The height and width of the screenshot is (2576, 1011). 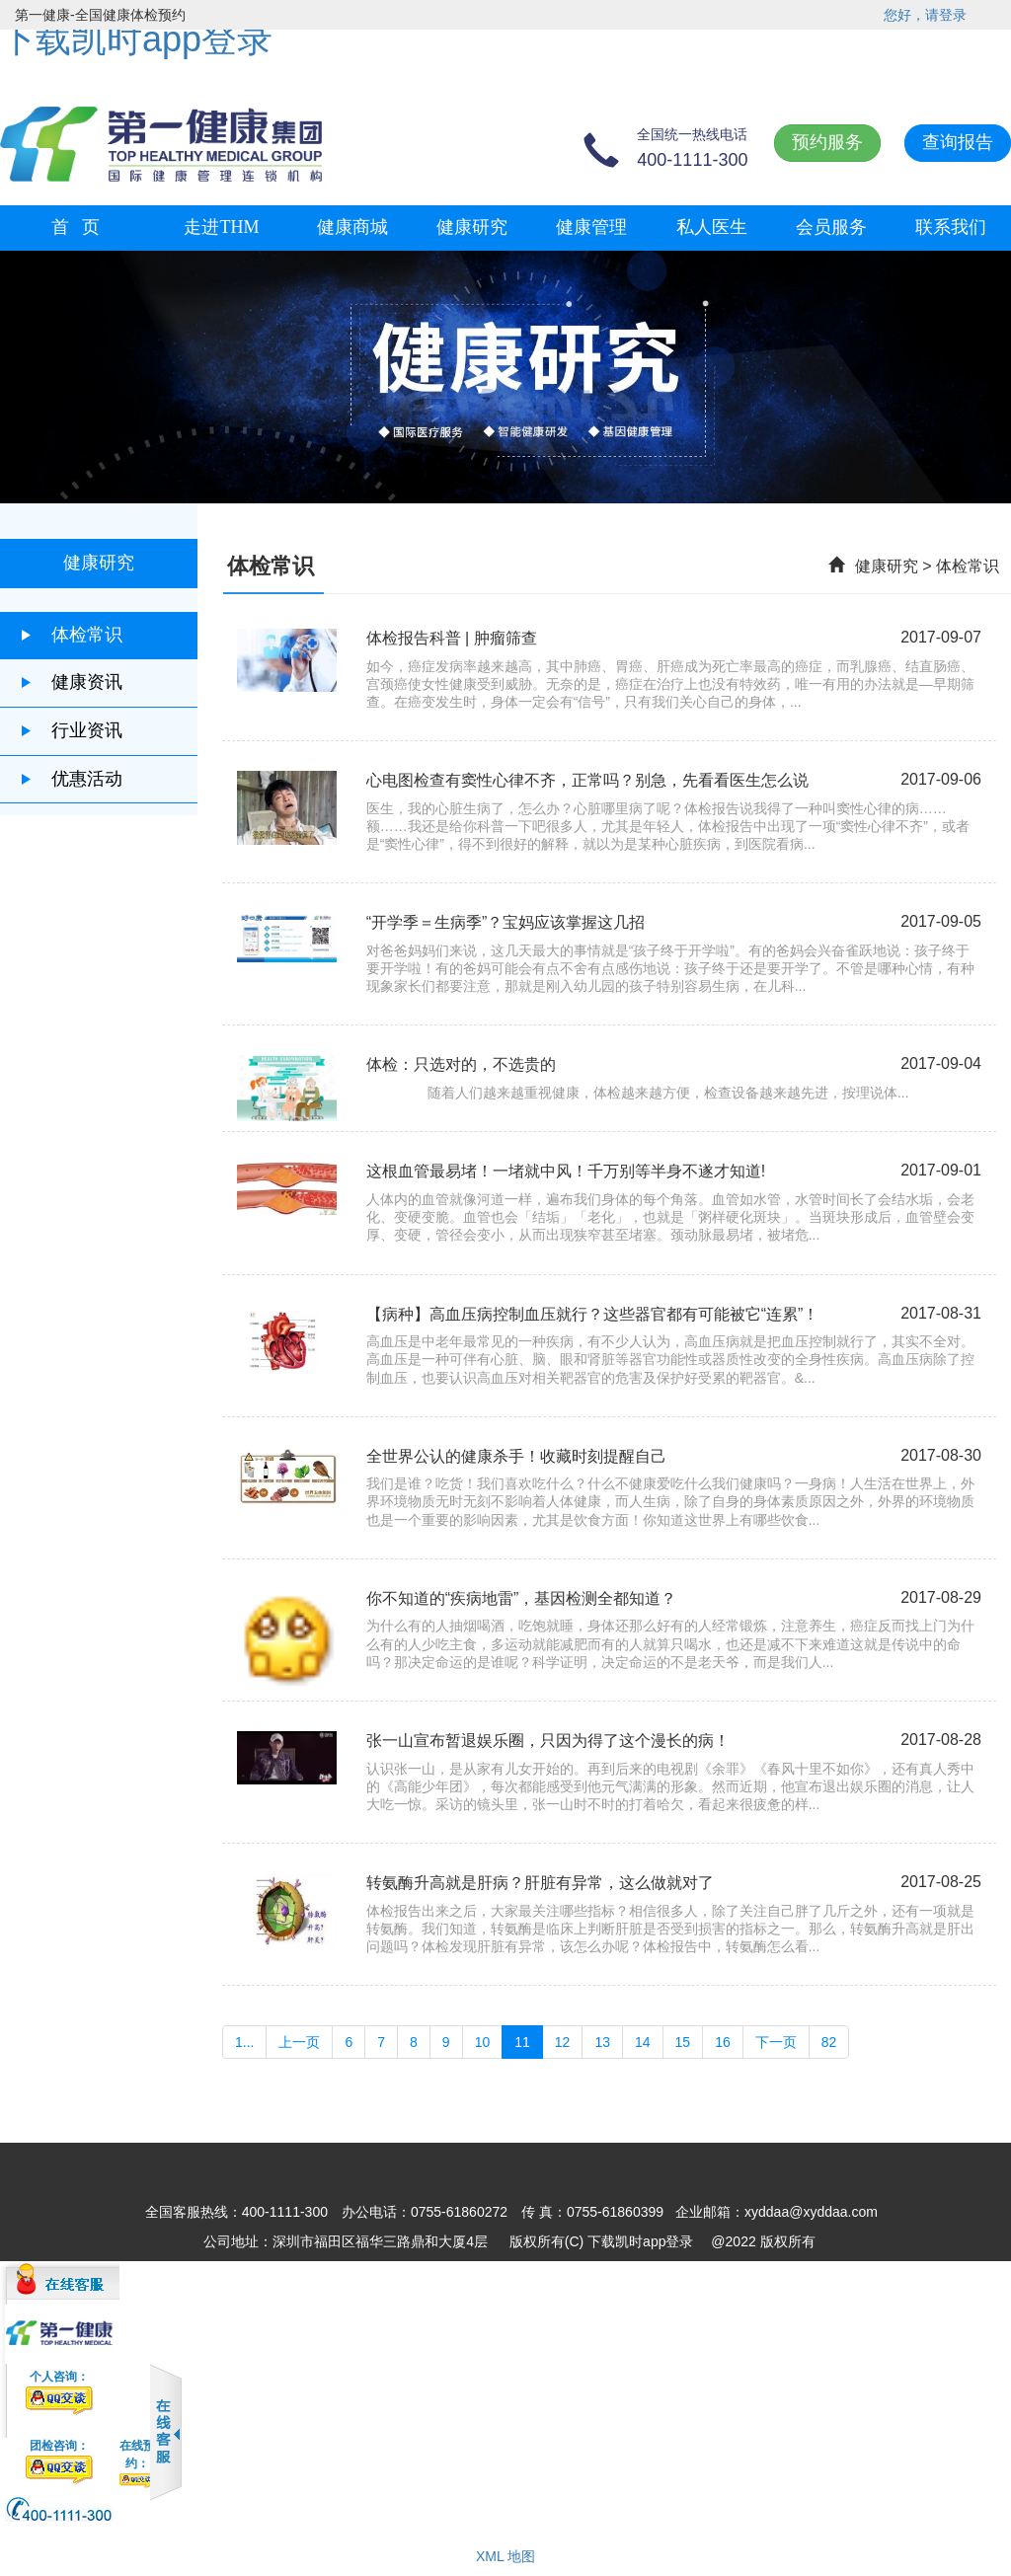 What do you see at coordinates (950, 227) in the screenshot?
I see `联系我们` at bounding box center [950, 227].